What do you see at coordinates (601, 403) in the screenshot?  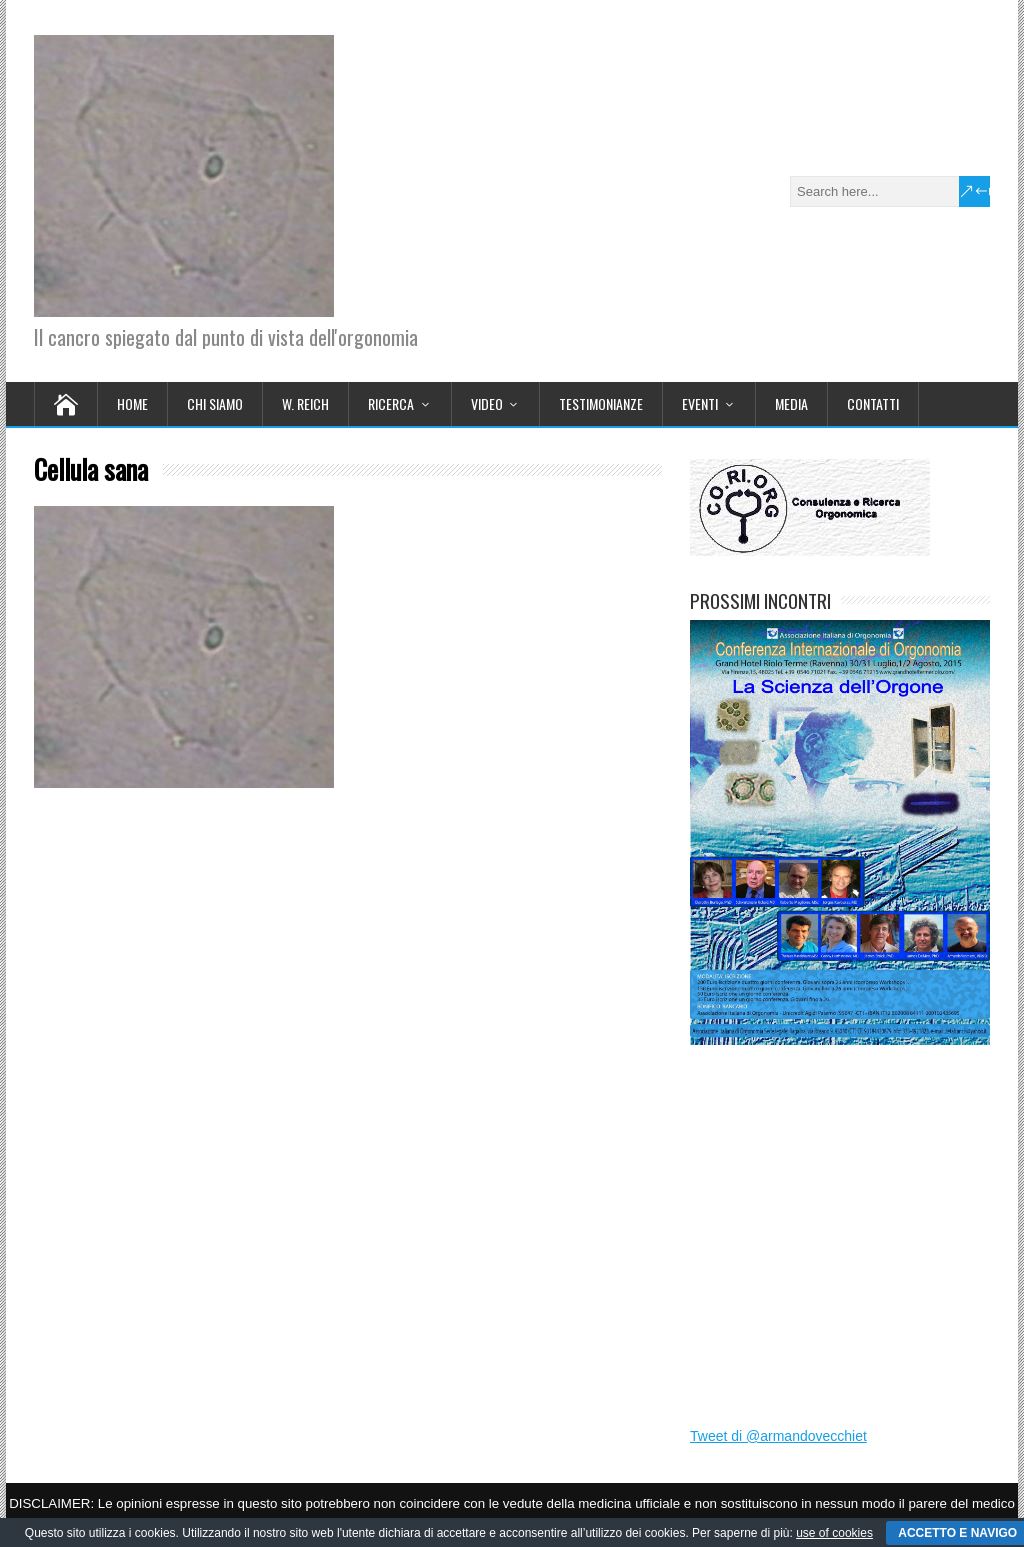 I see `TESTIMONIANZE` at bounding box center [601, 403].